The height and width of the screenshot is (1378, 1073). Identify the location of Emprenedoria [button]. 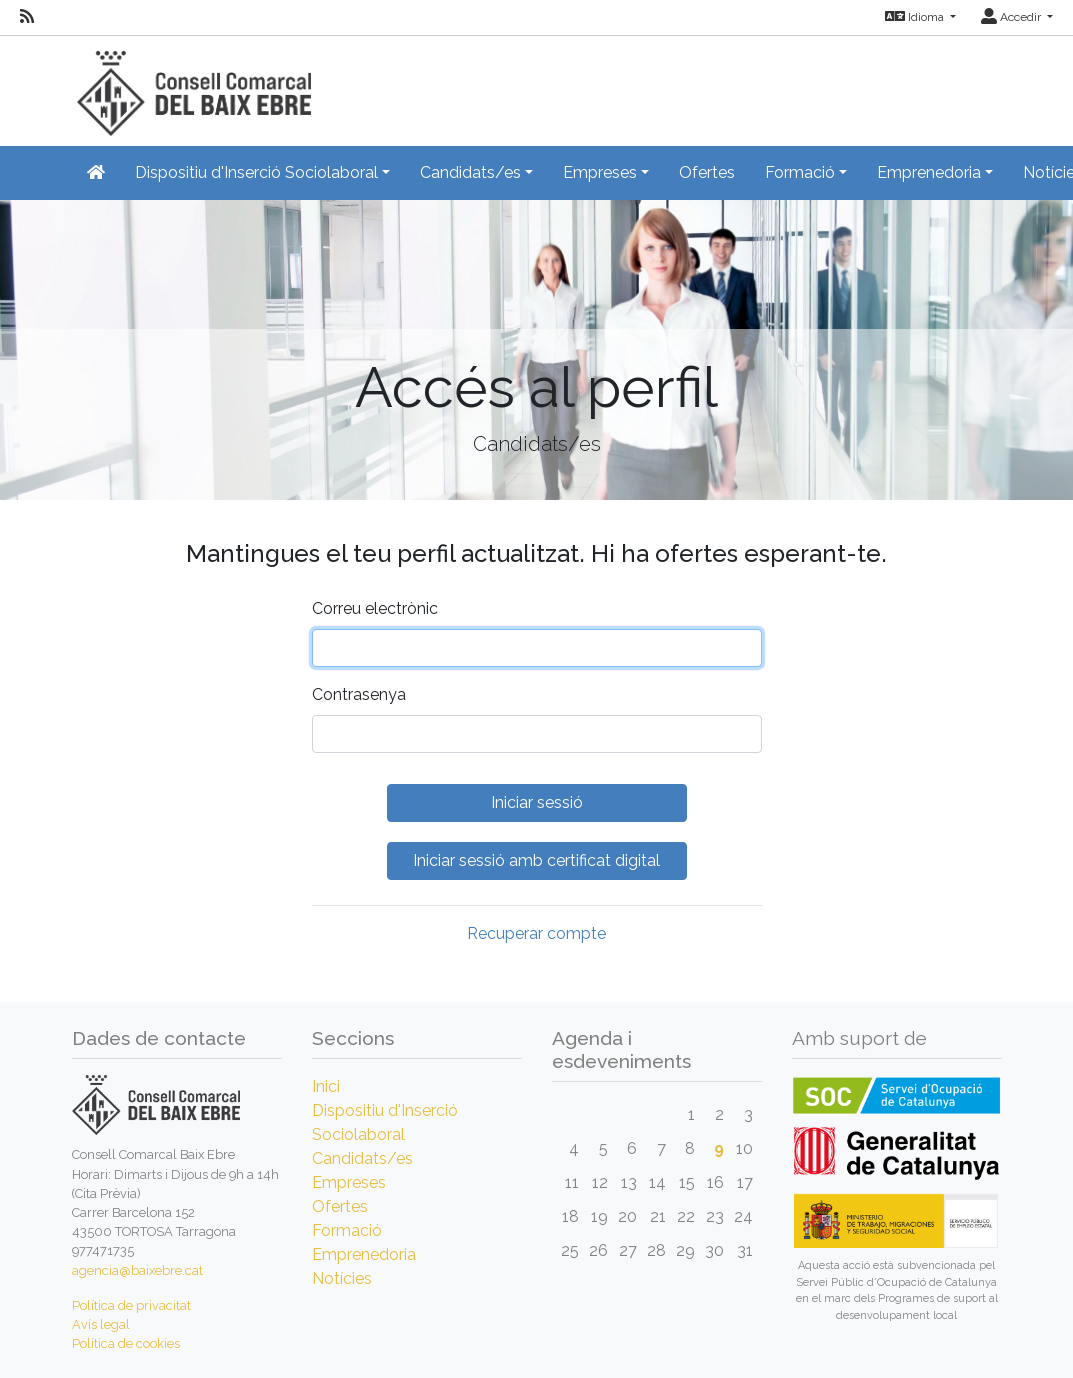
(929, 172).